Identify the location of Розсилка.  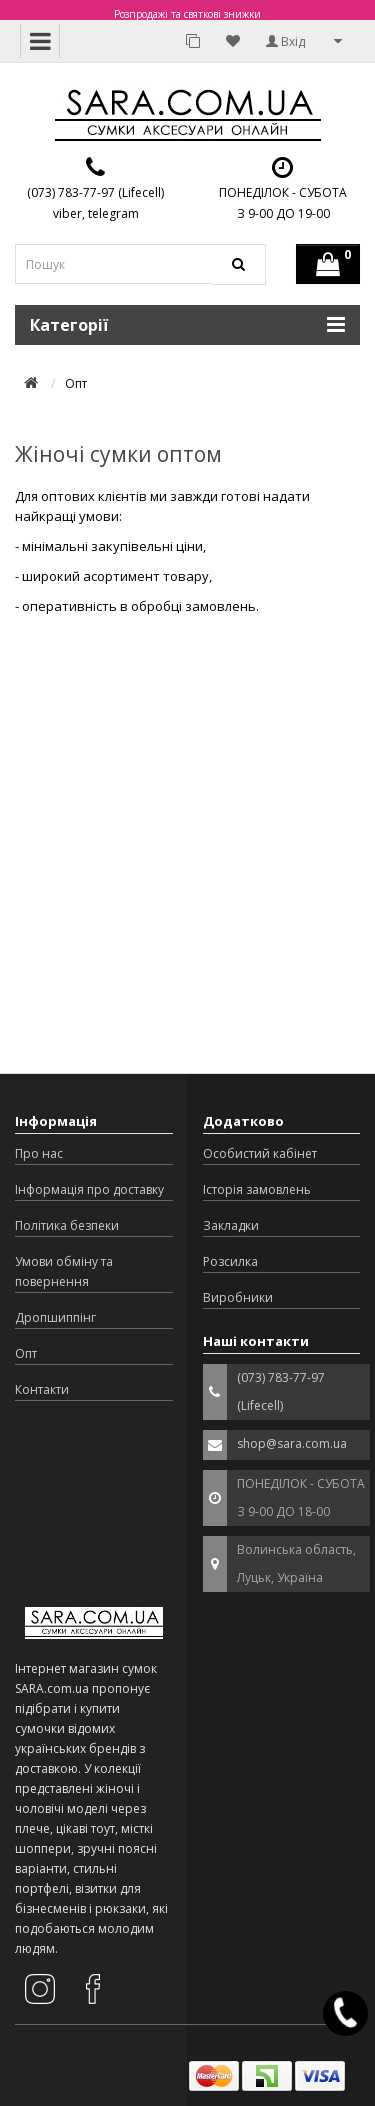
(230, 1261).